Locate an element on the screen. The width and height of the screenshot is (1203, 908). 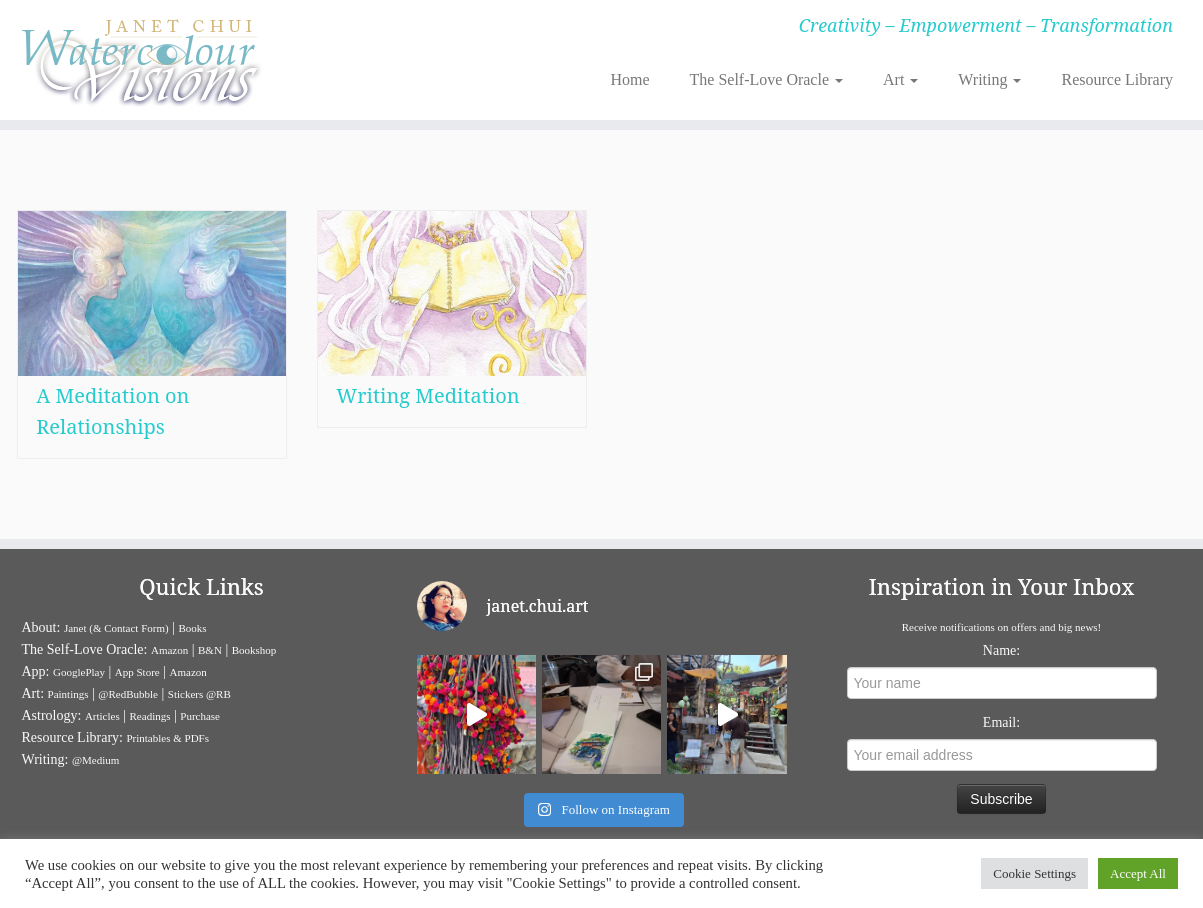
Bookshop is located at coordinates (254, 650).